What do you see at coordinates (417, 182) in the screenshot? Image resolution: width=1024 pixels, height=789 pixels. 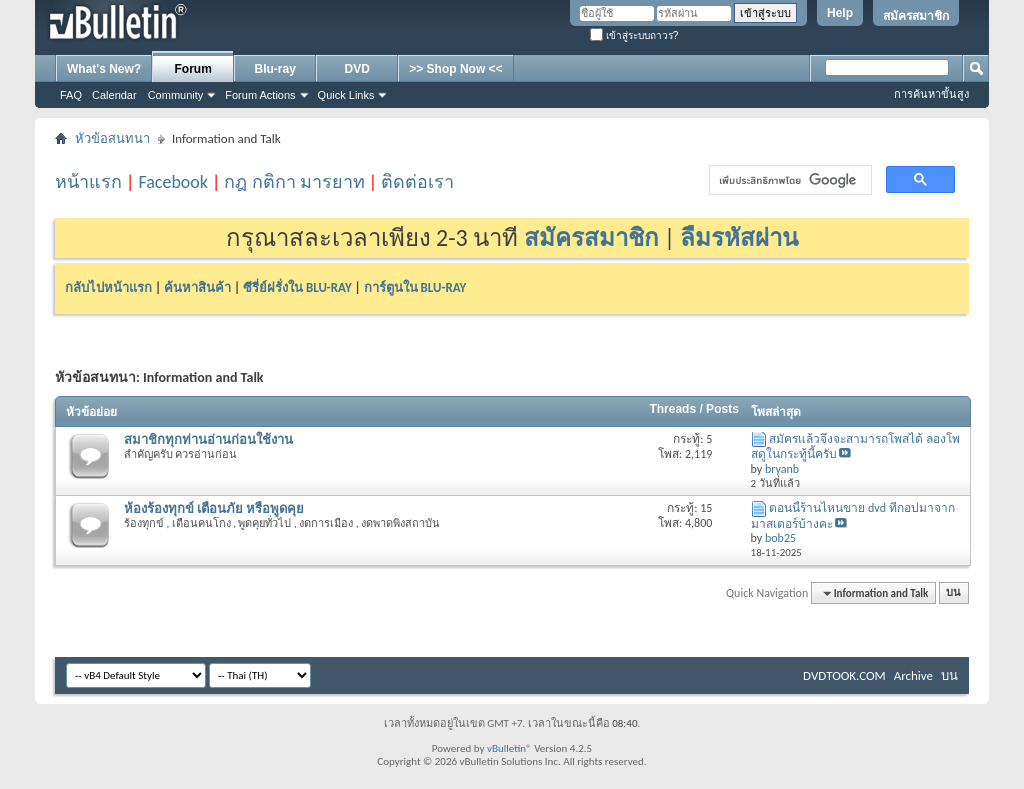 I see `ติดต่อเรา` at bounding box center [417, 182].